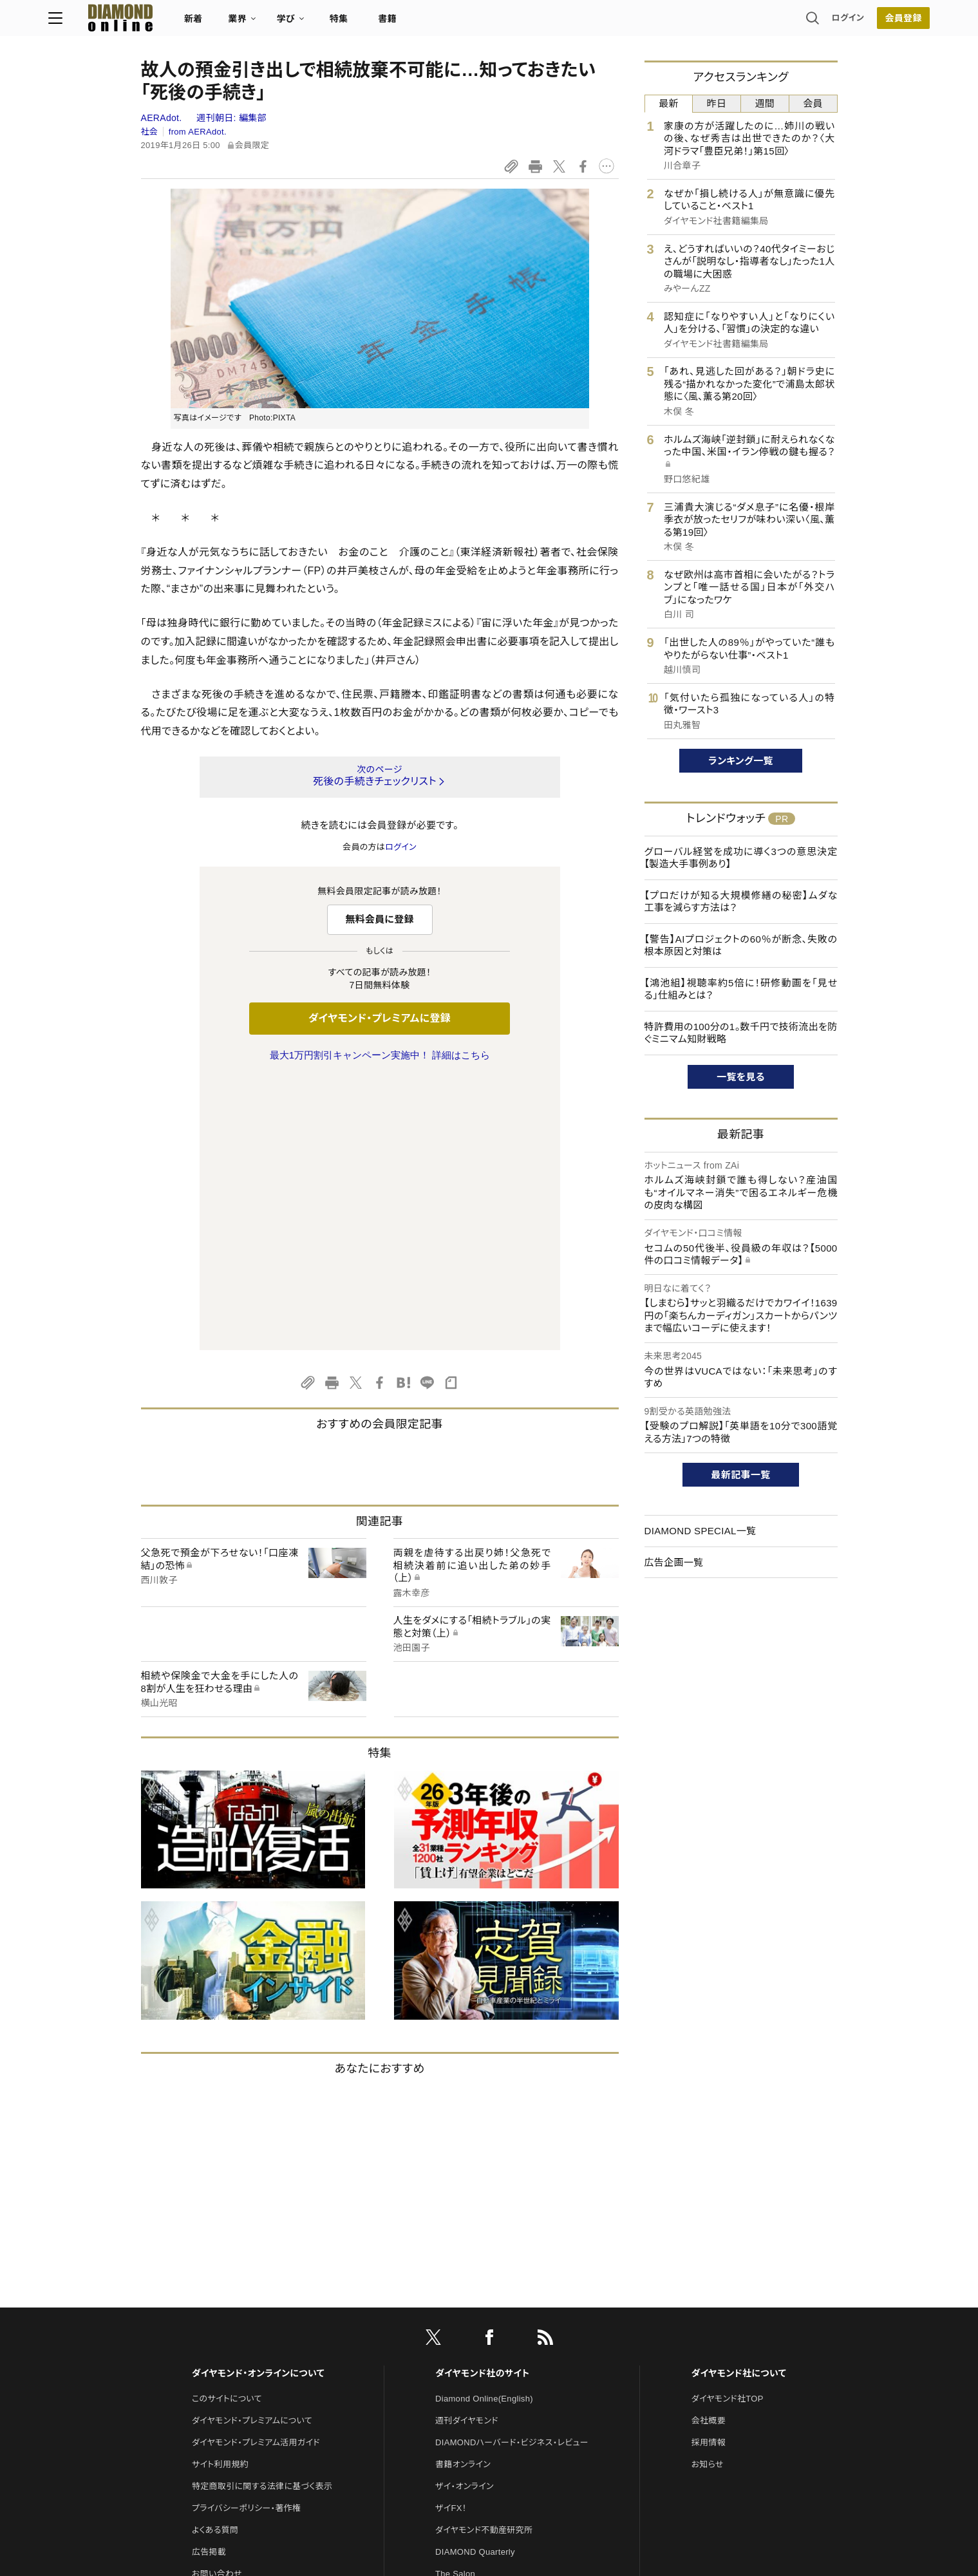 The height and width of the screenshot is (2576, 978). What do you see at coordinates (455, 2303) in the screenshot?
I see `The Salon` at bounding box center [455, 2303].